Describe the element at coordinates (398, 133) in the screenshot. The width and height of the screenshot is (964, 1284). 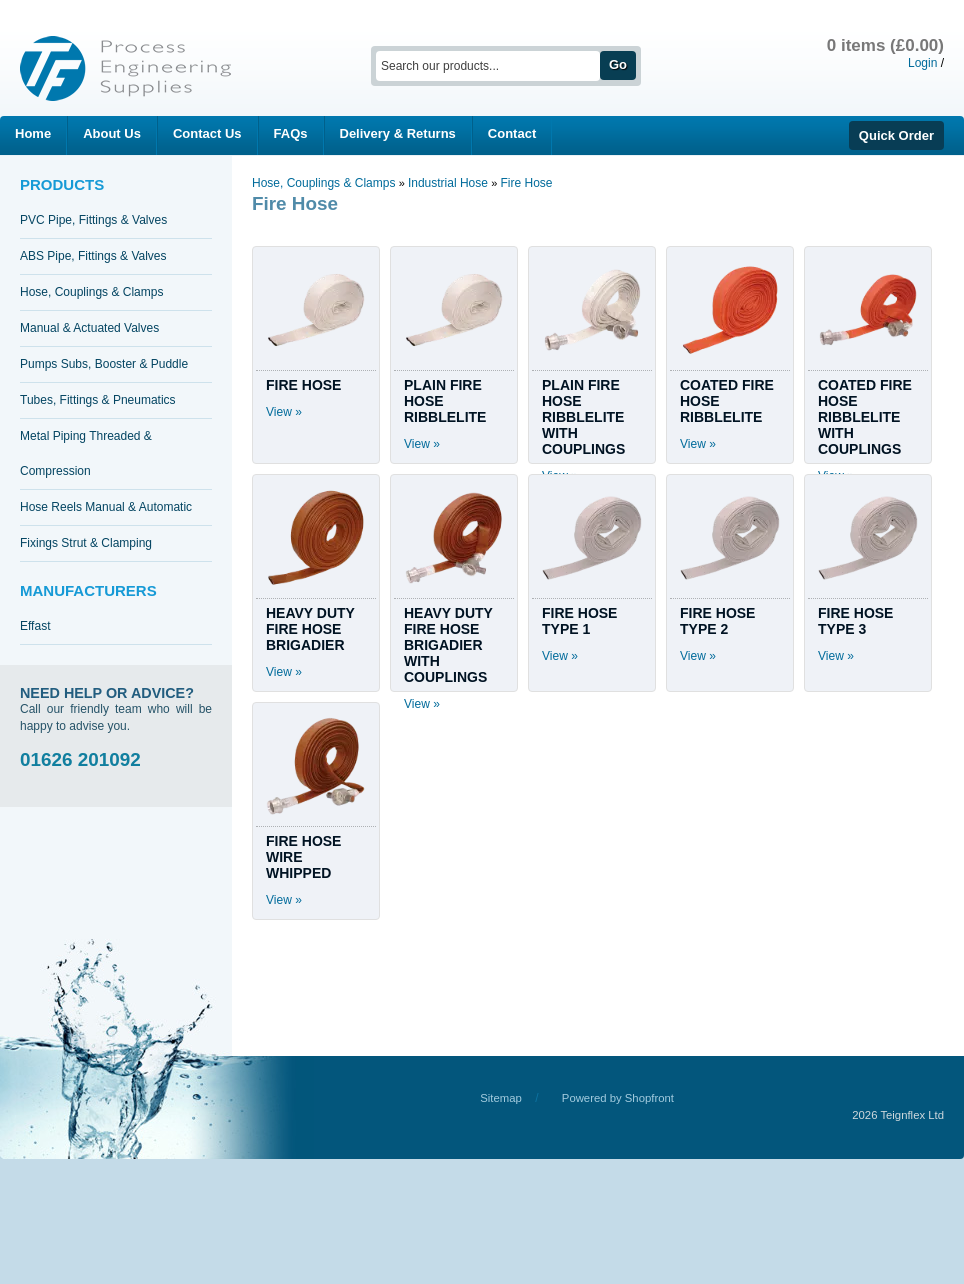
I see `Delivery & Returns` at that location.